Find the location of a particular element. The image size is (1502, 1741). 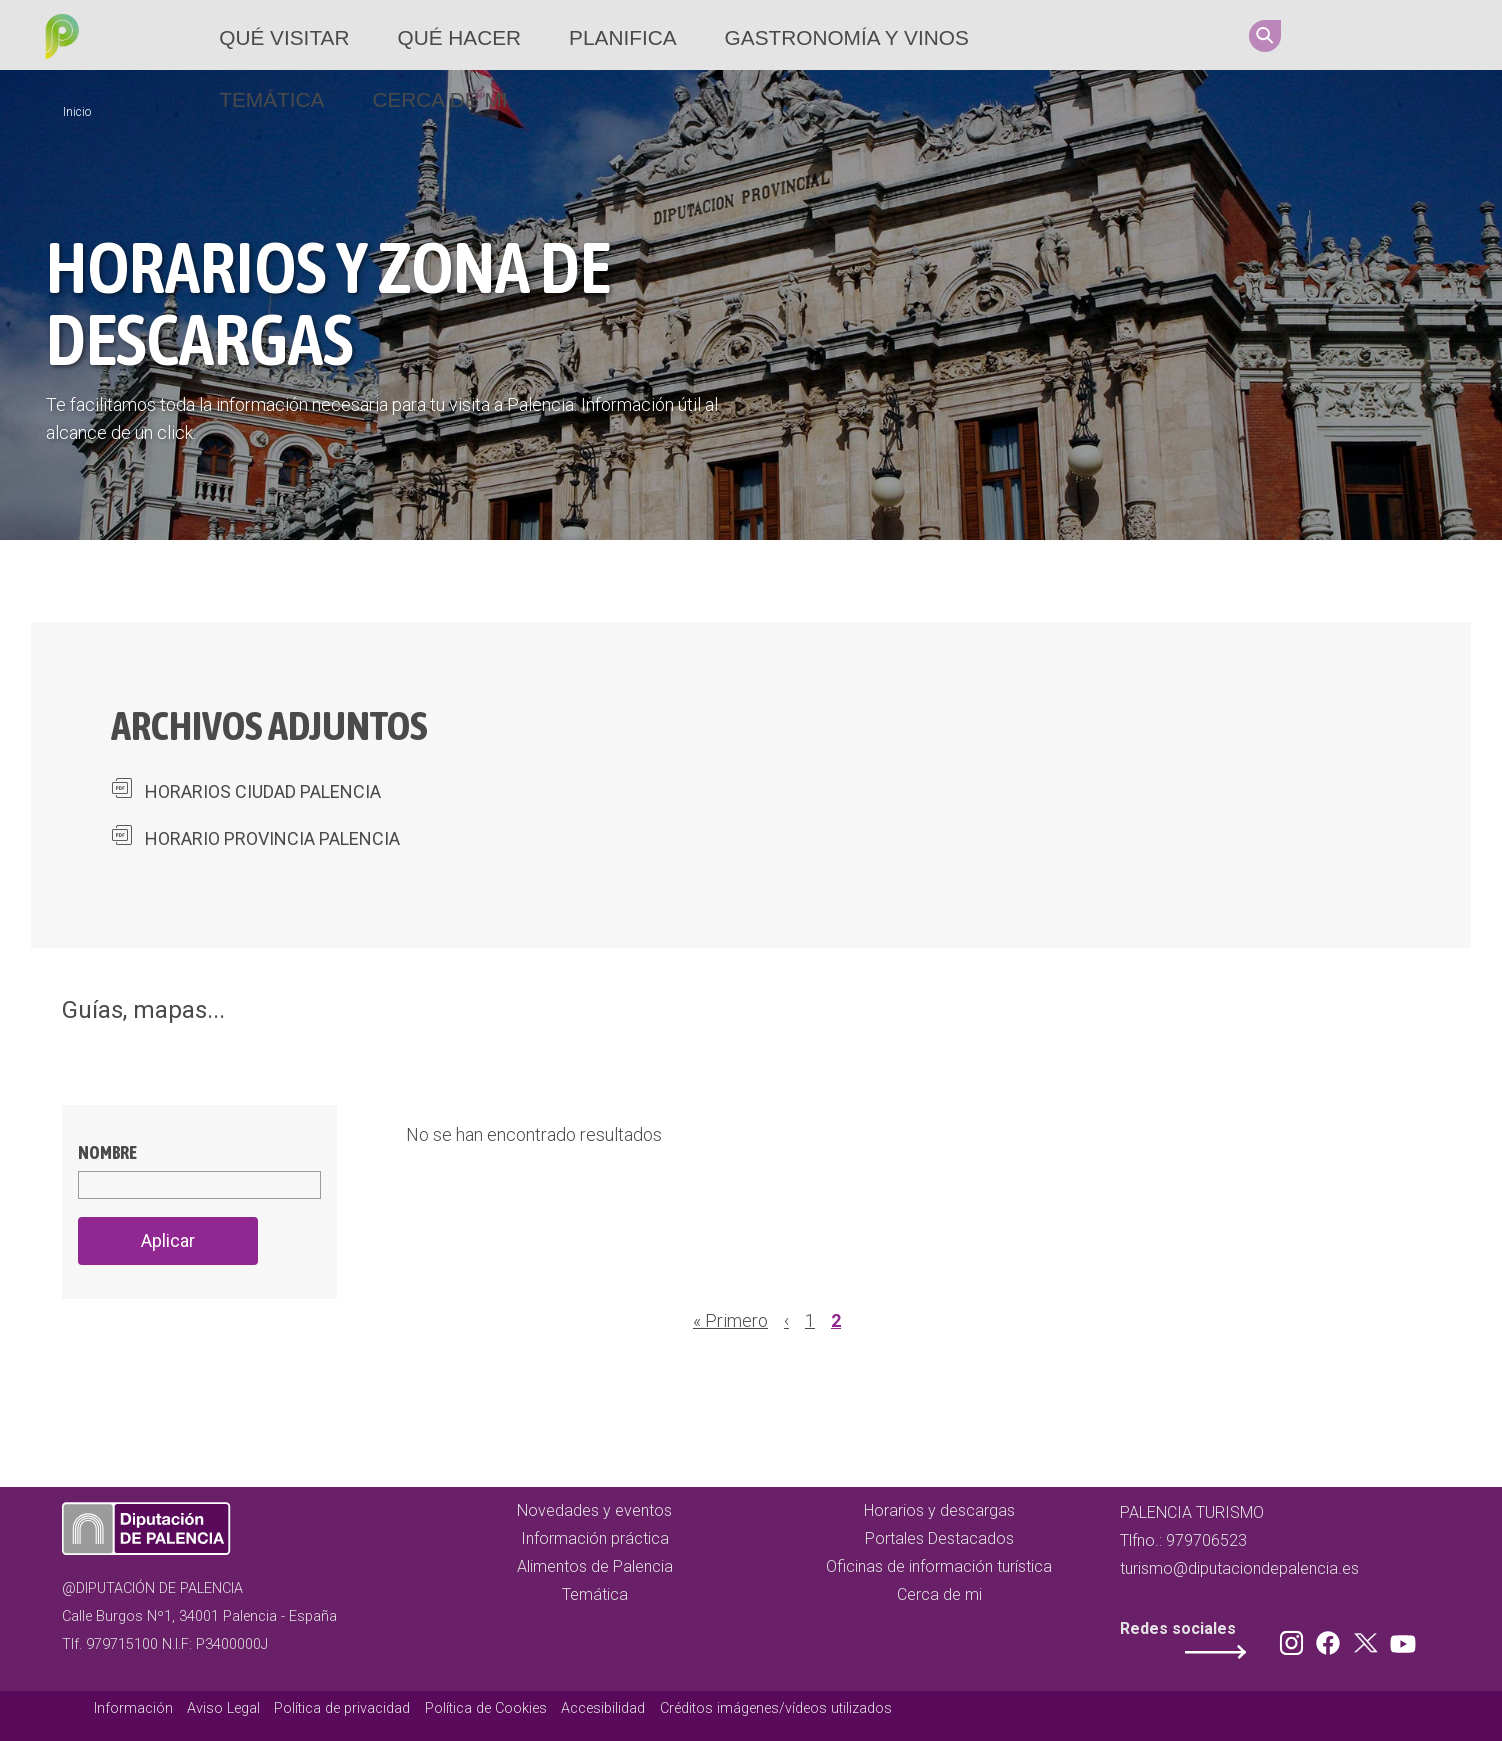

Search is located at coordinates (1265, 36).